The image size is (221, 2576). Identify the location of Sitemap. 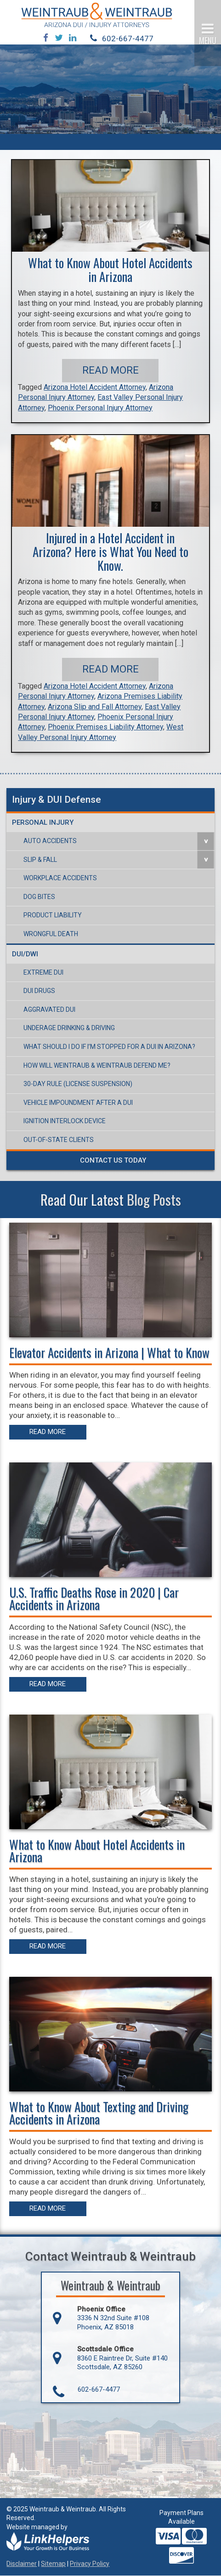
(53, 2564).